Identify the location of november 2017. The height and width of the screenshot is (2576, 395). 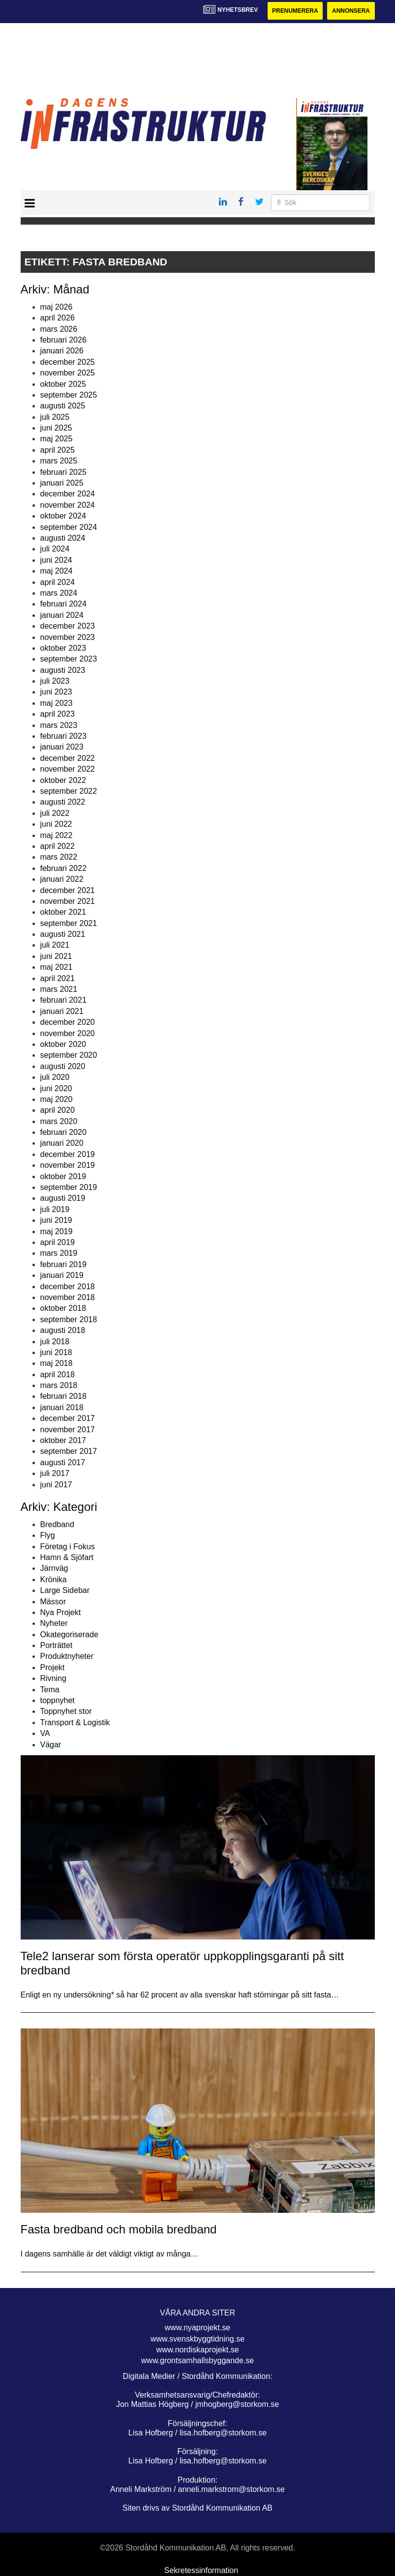
(67, 1429).